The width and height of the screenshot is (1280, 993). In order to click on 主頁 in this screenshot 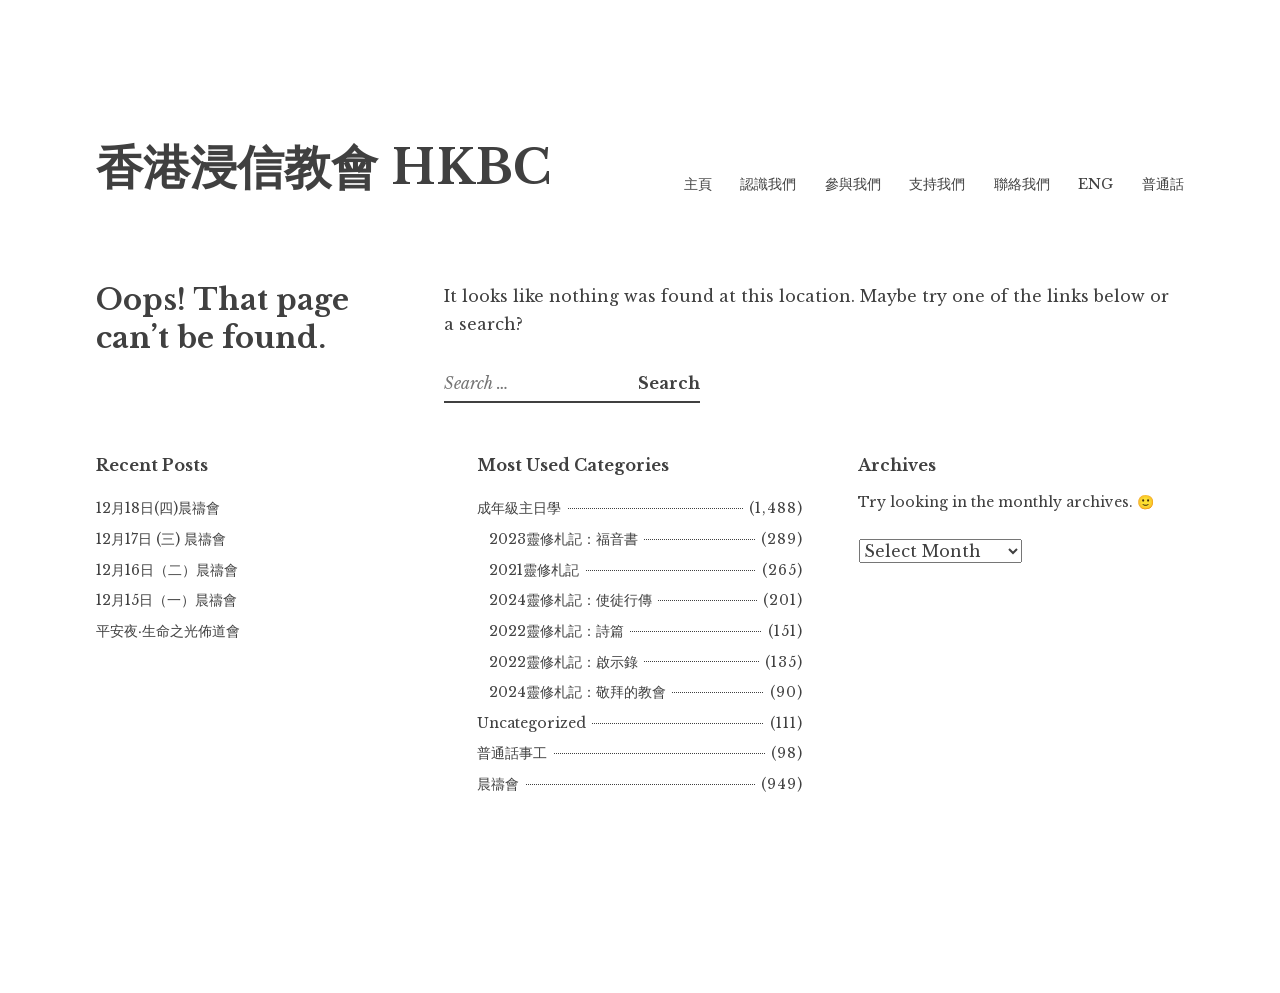, I will do `click(698, 184)`.